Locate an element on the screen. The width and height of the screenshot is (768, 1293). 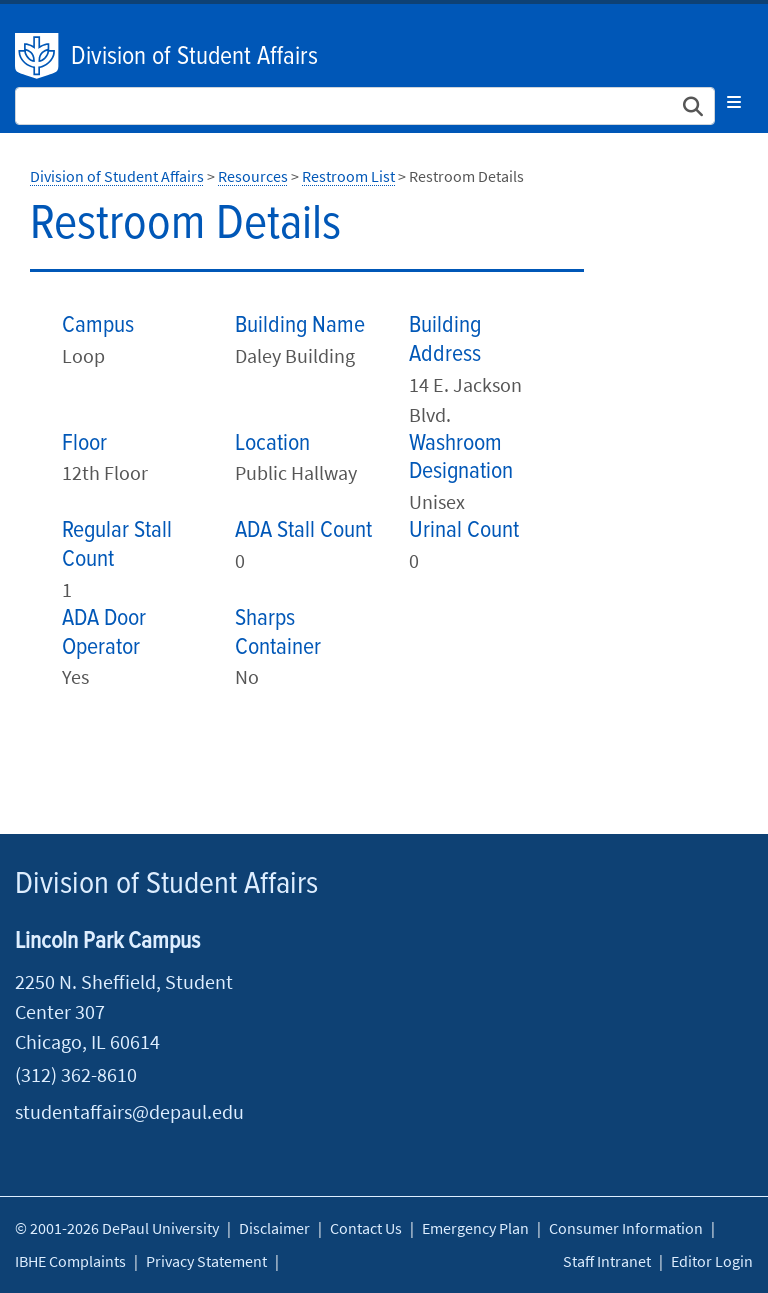
Disclaimer is located at coordinates (274, 1228).